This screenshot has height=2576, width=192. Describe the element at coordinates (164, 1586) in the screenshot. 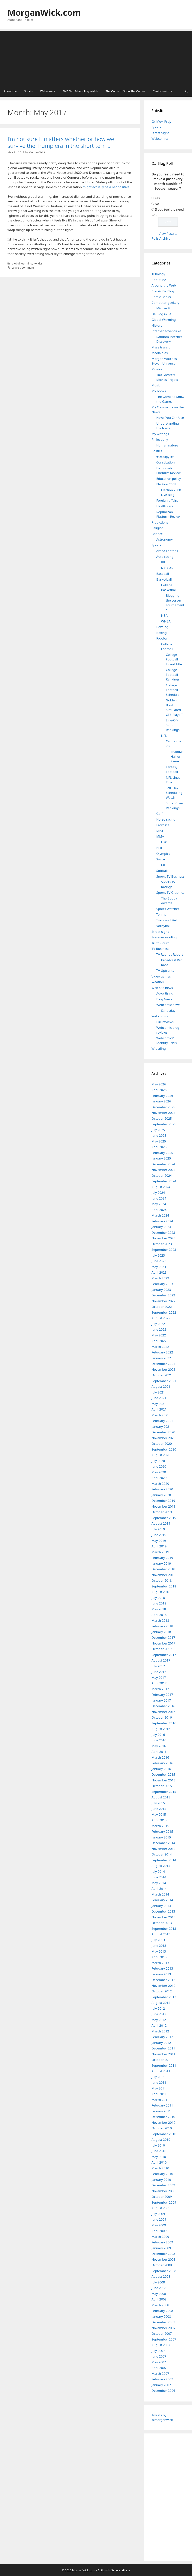

I see `September 2018` at that location.